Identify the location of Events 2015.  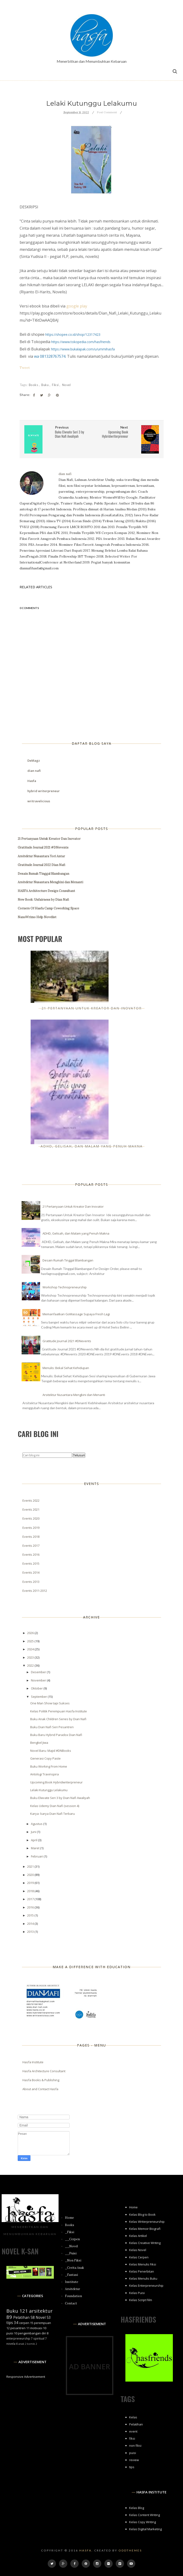
(30, 1563).